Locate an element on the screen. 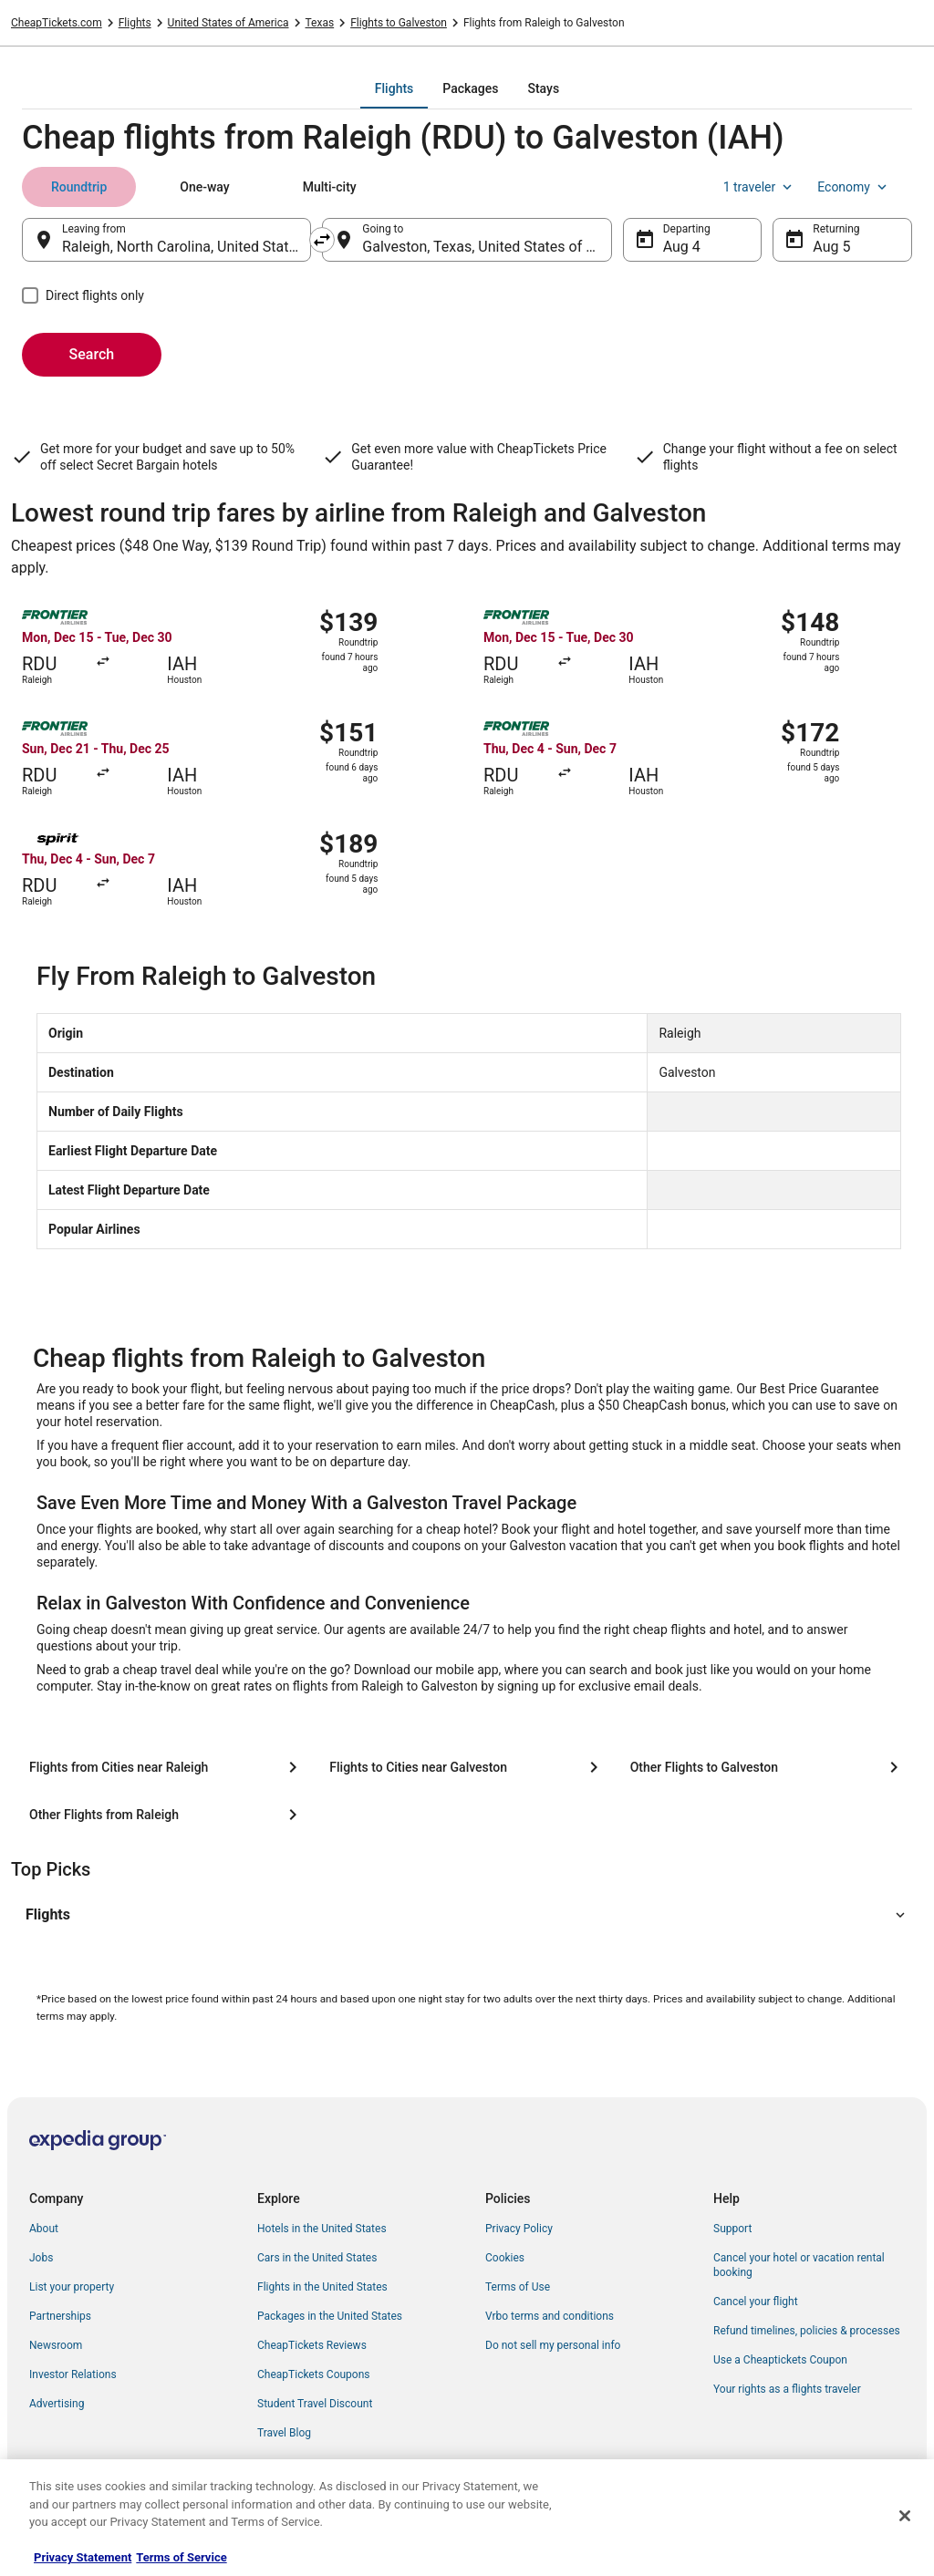 The height and width of the screenshot is (2576, 934). Flights in the United States [link] is located at coordinates (322, 2287).